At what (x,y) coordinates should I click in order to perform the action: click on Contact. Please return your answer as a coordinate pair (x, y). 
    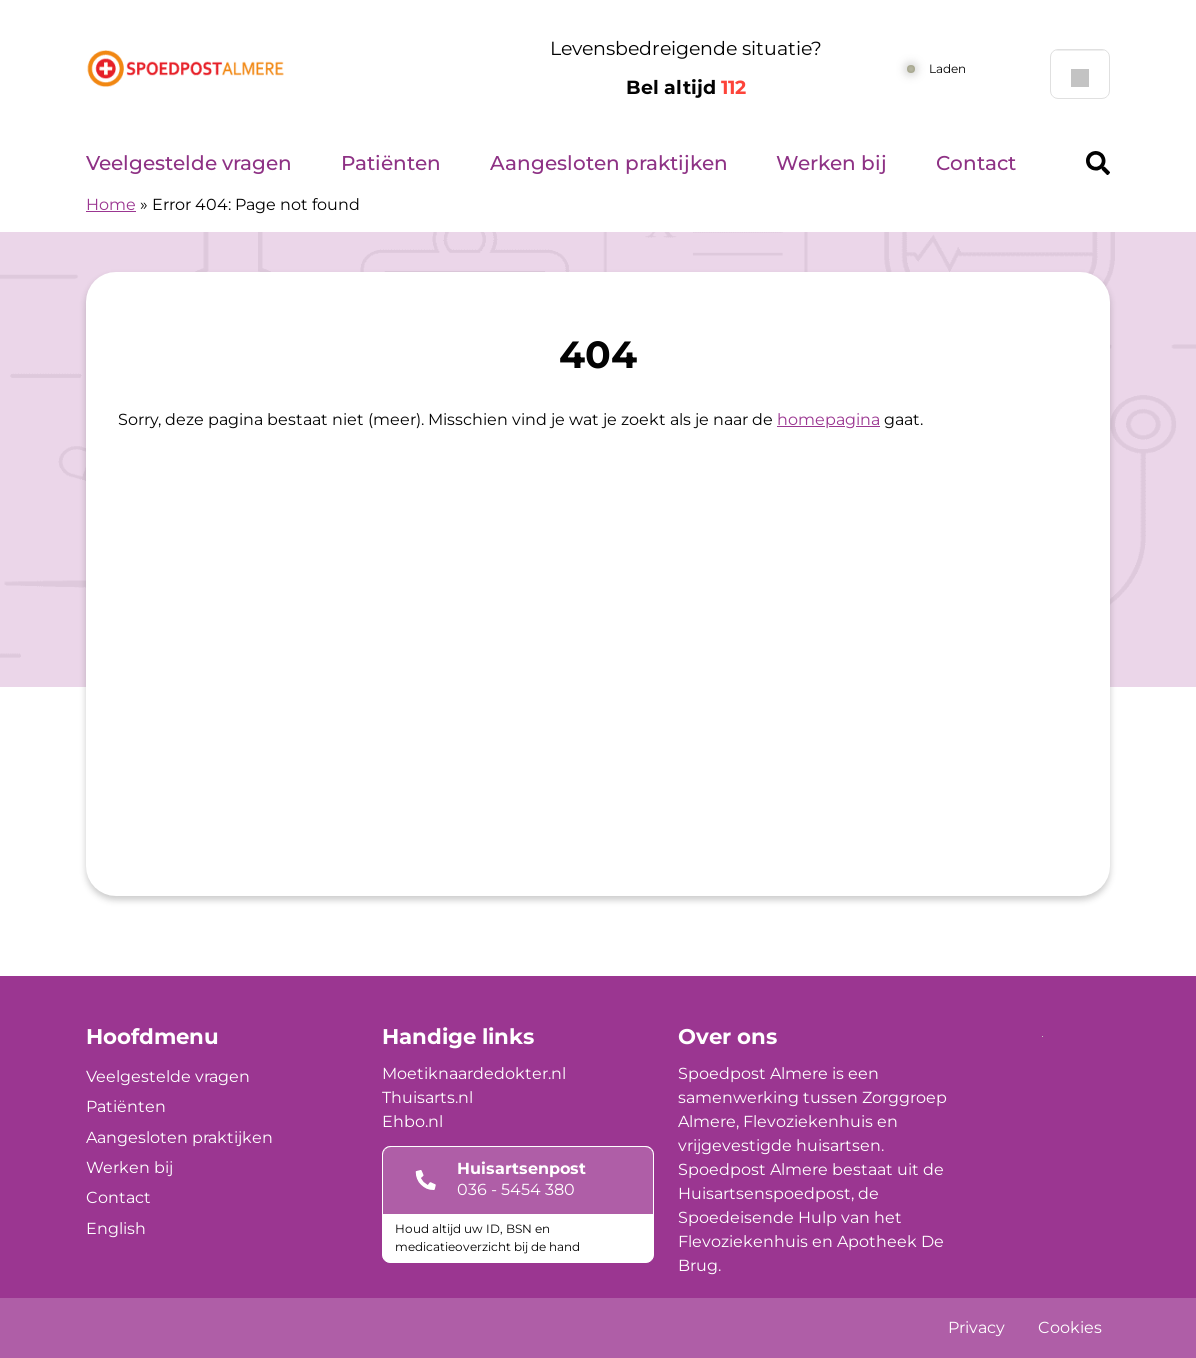
    Looking at the image, I should click on (976, 163).